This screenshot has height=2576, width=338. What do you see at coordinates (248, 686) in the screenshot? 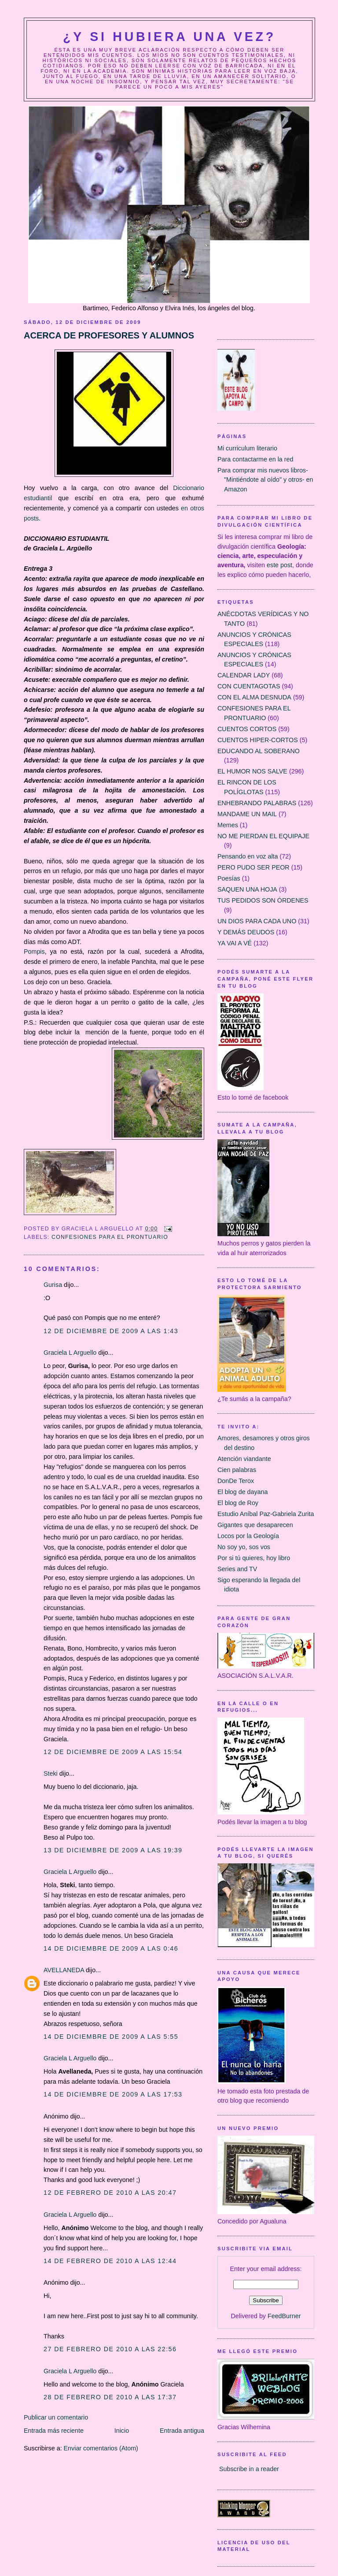
I see `CON CUENTAGOTAS` at bounding box center [248, 686].